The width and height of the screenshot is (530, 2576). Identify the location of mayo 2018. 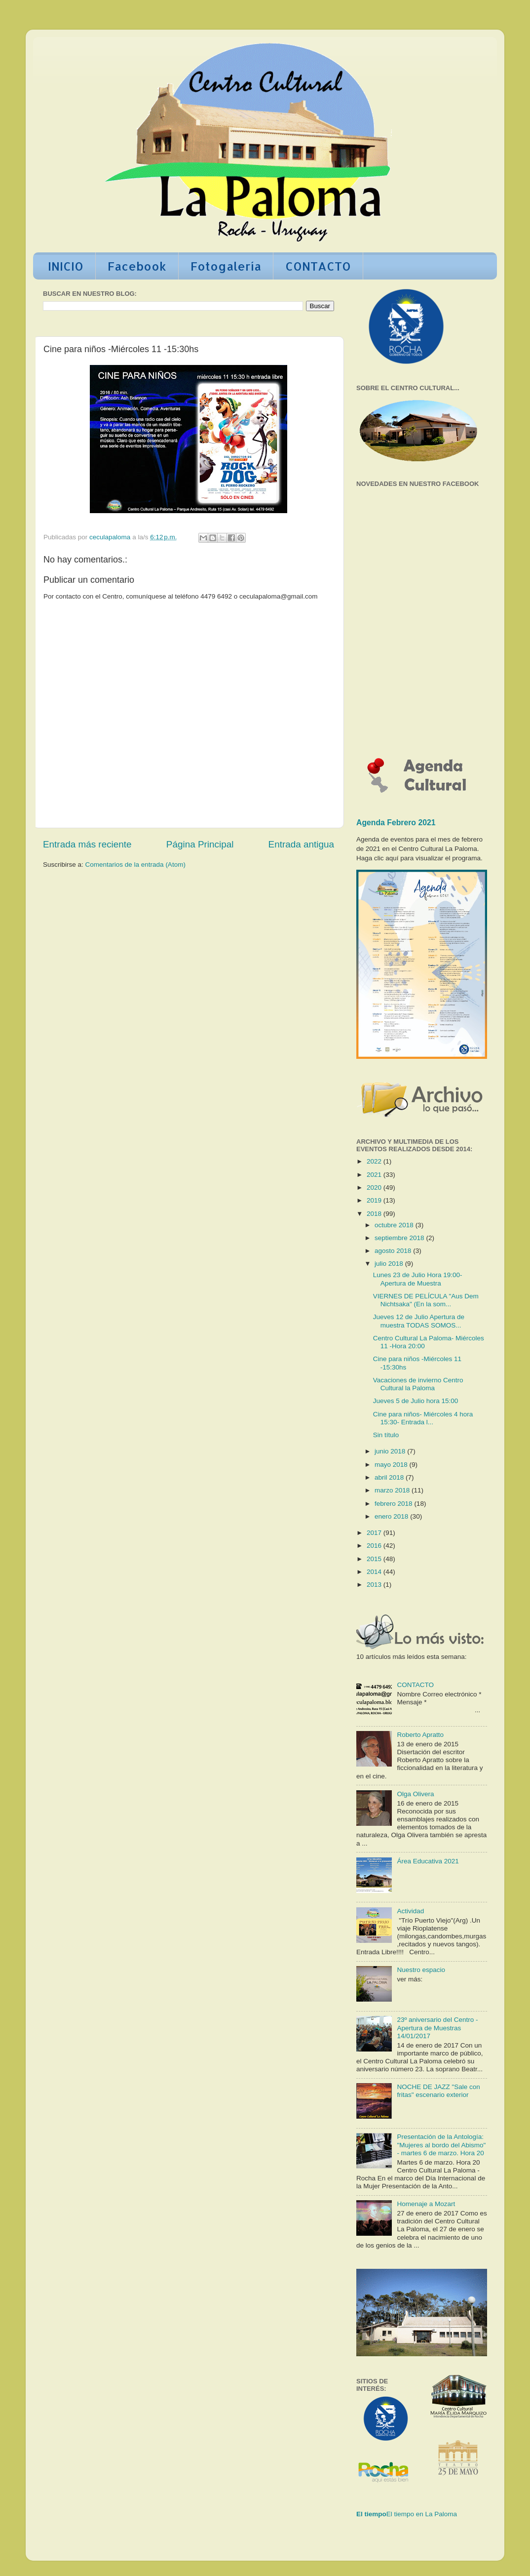
(392, 1464).